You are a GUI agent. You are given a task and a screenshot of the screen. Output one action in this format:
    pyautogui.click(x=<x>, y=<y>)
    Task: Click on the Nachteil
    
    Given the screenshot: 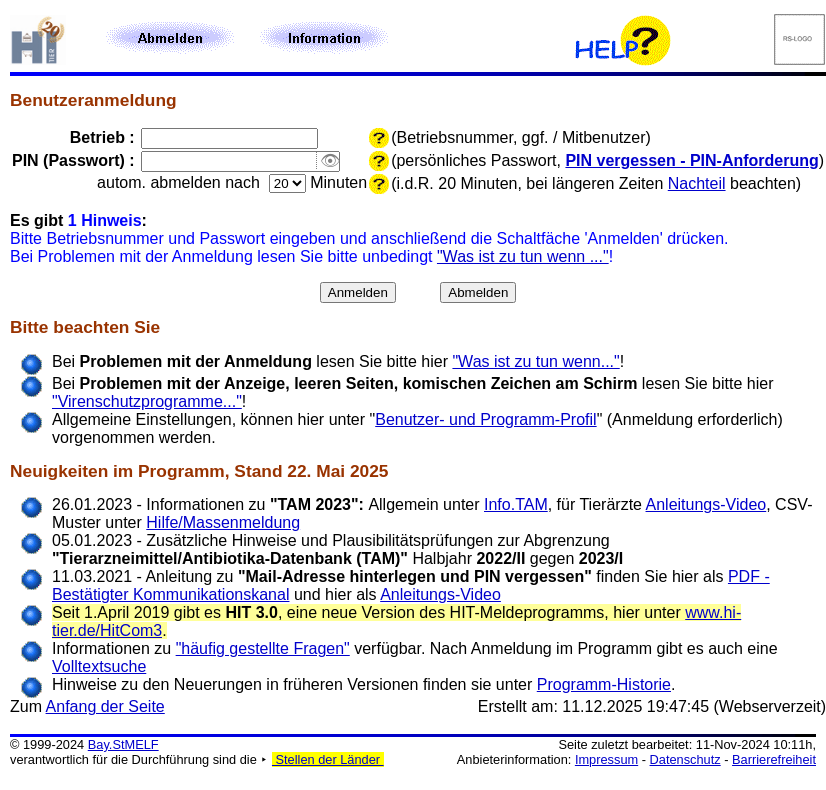 What is the action you would take?
    pyautogui.click(x=697, y=183)
    